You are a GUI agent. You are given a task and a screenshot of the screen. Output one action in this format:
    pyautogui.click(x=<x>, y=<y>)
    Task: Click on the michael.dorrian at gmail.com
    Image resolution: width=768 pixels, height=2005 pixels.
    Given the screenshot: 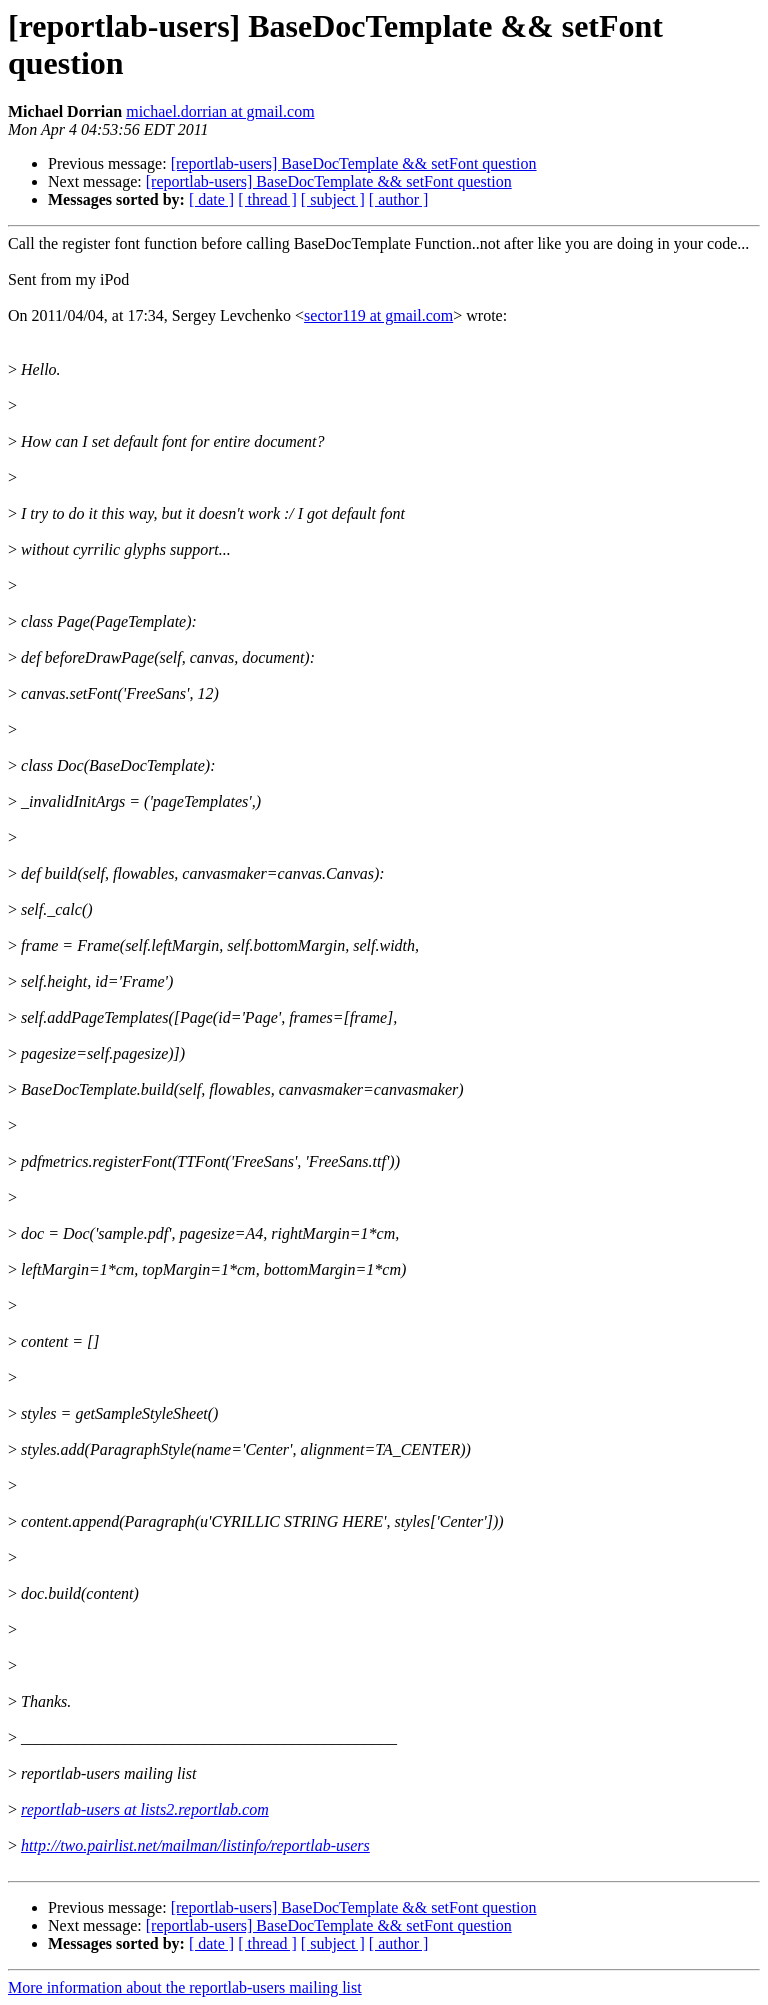 What is the action you would take?
    pyautogui.click(x=220, y=111)
    